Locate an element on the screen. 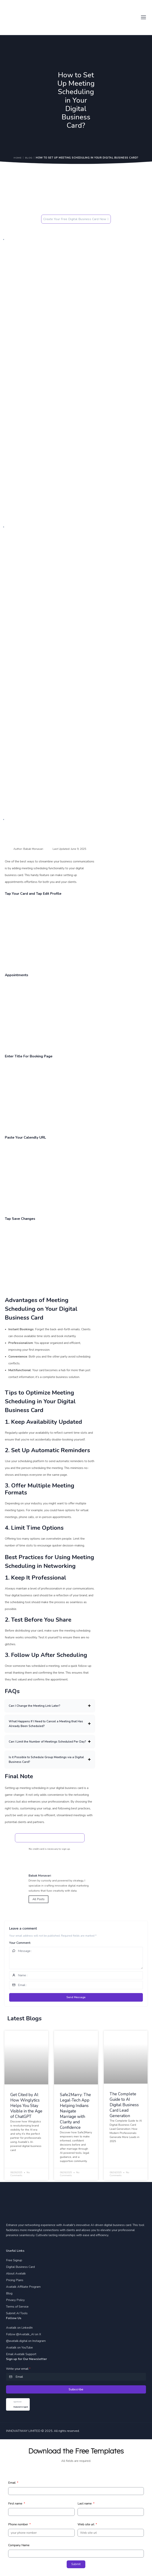 The image size is (152, 2576). Last name is located at coordinates (85, 2503).